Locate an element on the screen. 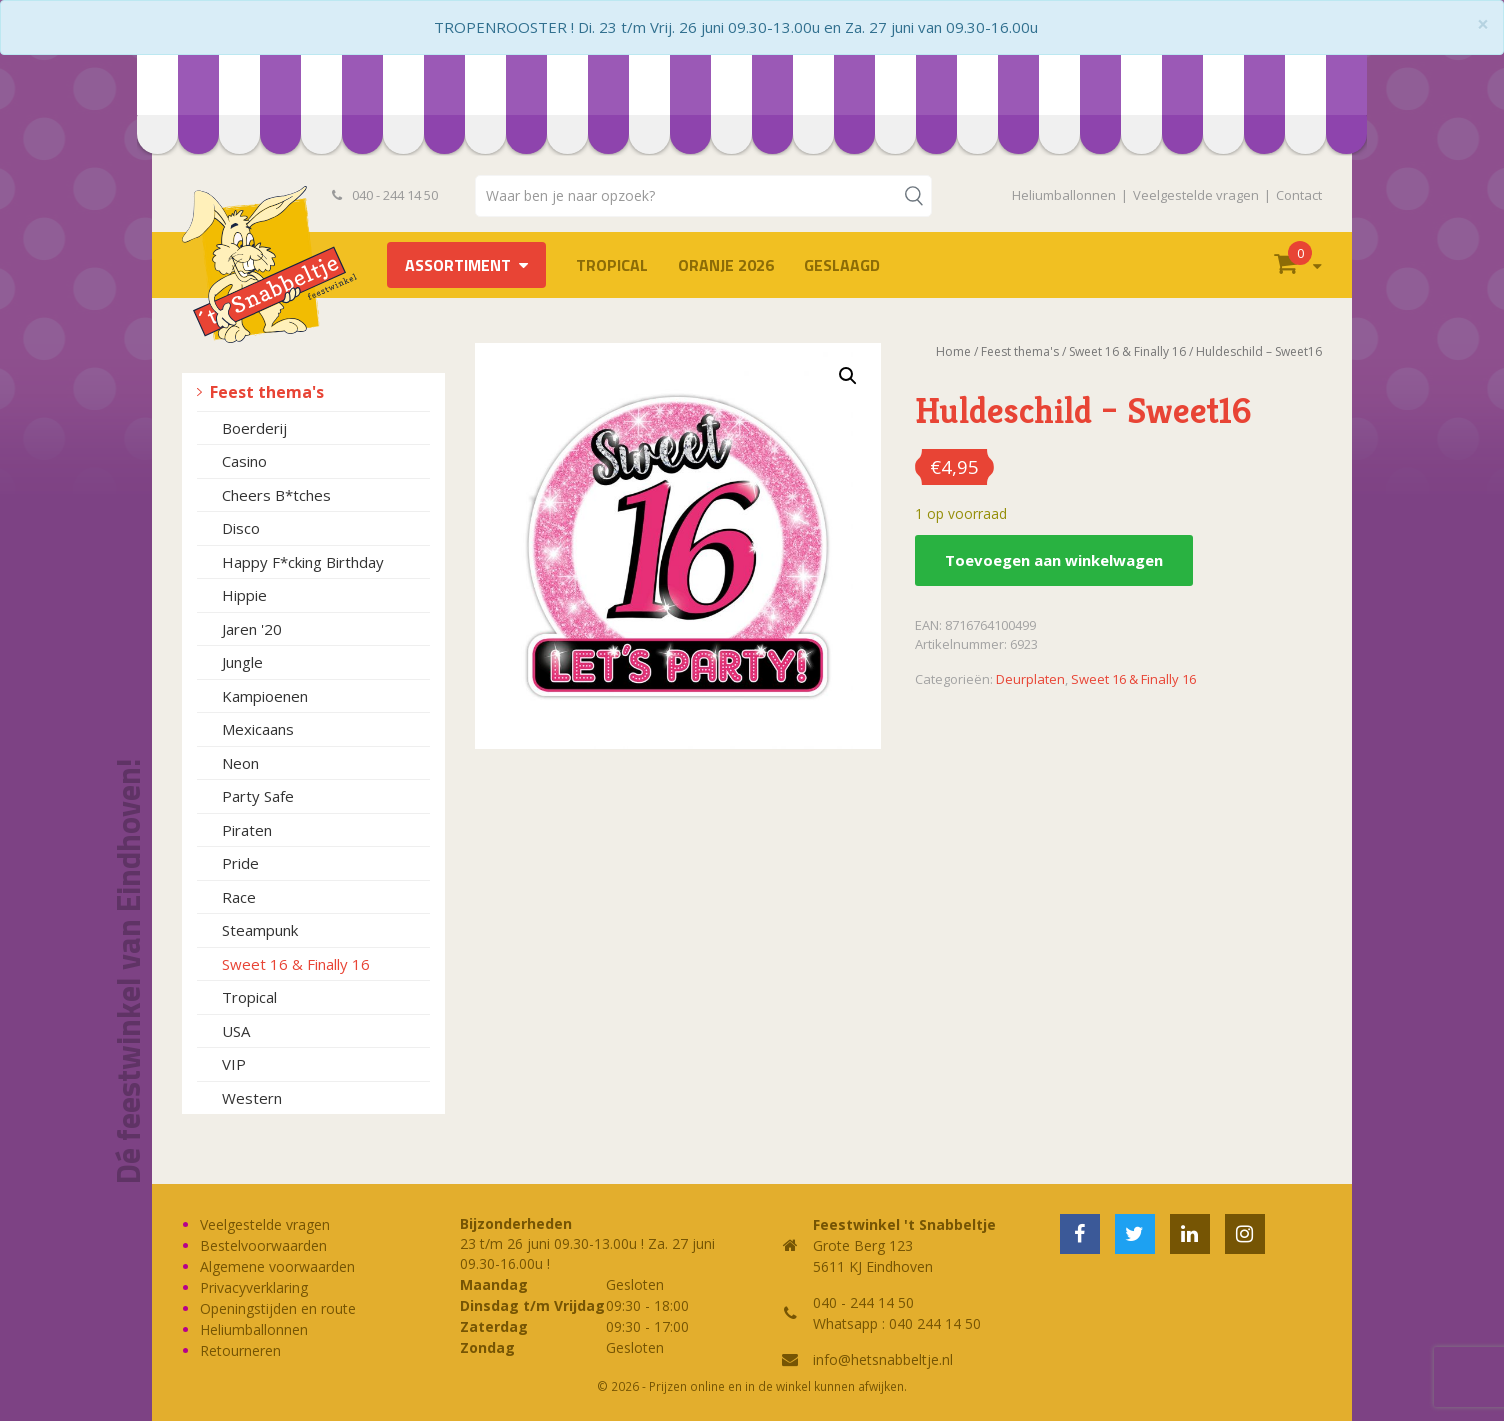 The image size is (1504, 1421). Western is located at coordinates (252, 1098).